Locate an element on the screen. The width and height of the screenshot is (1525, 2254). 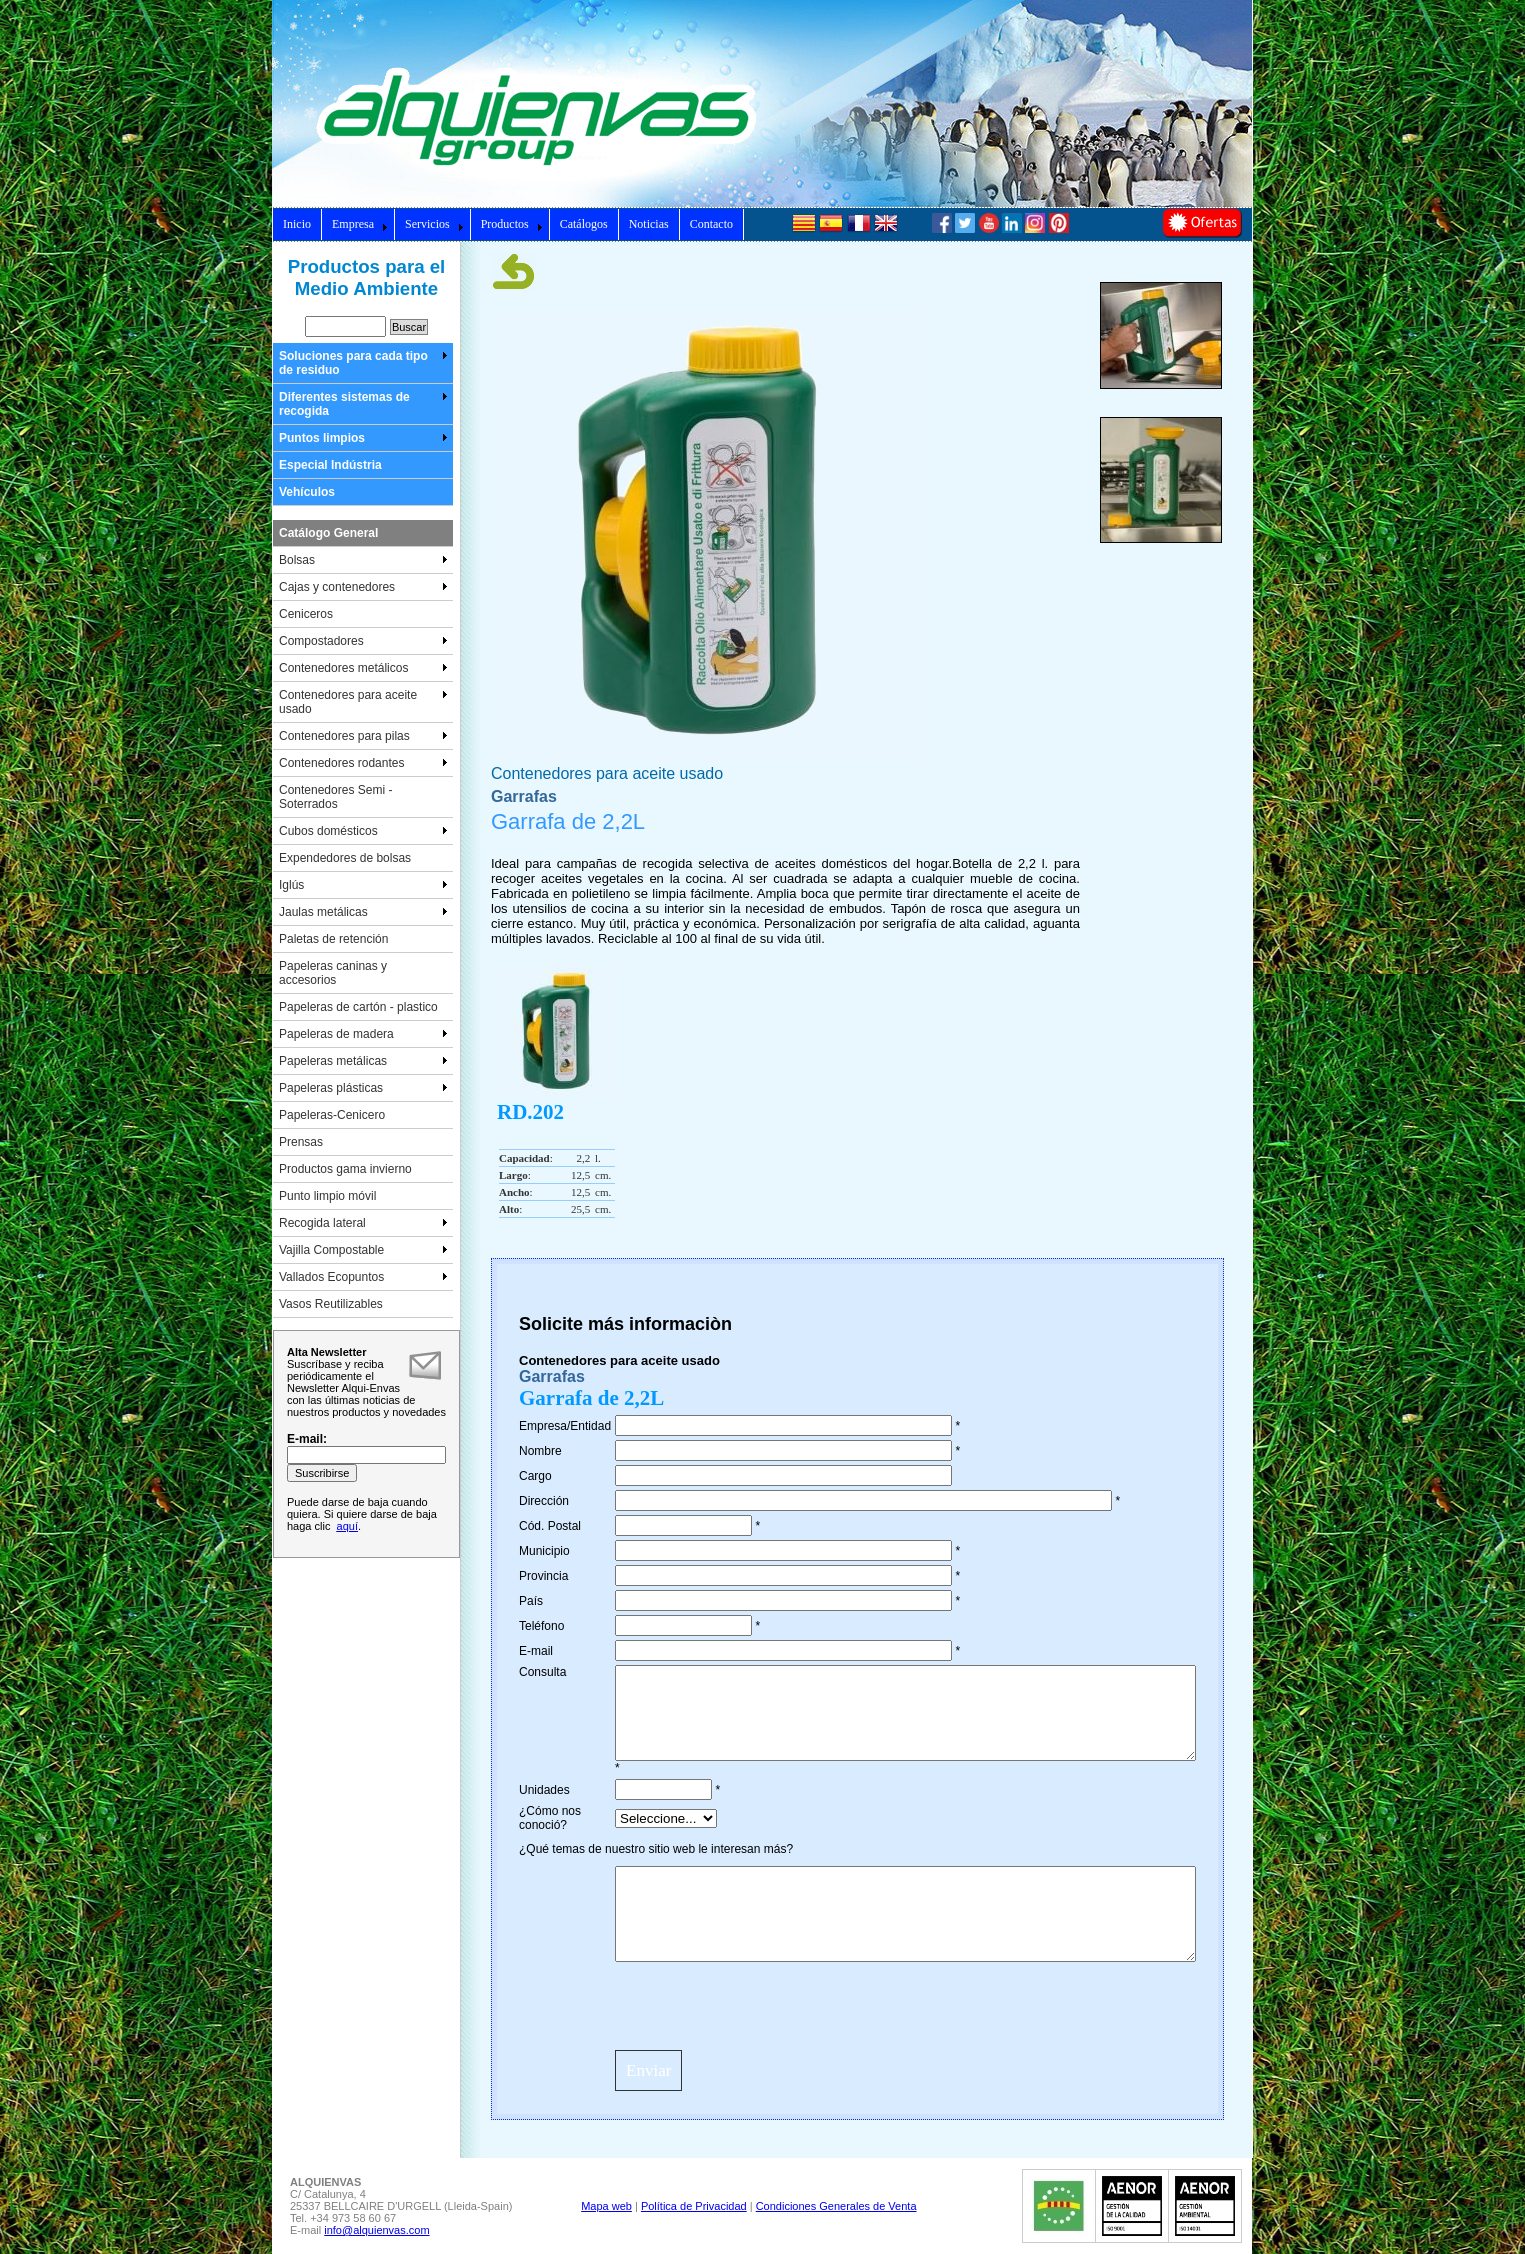
Papeleras plásticas is located at coordinates (363, 1088).